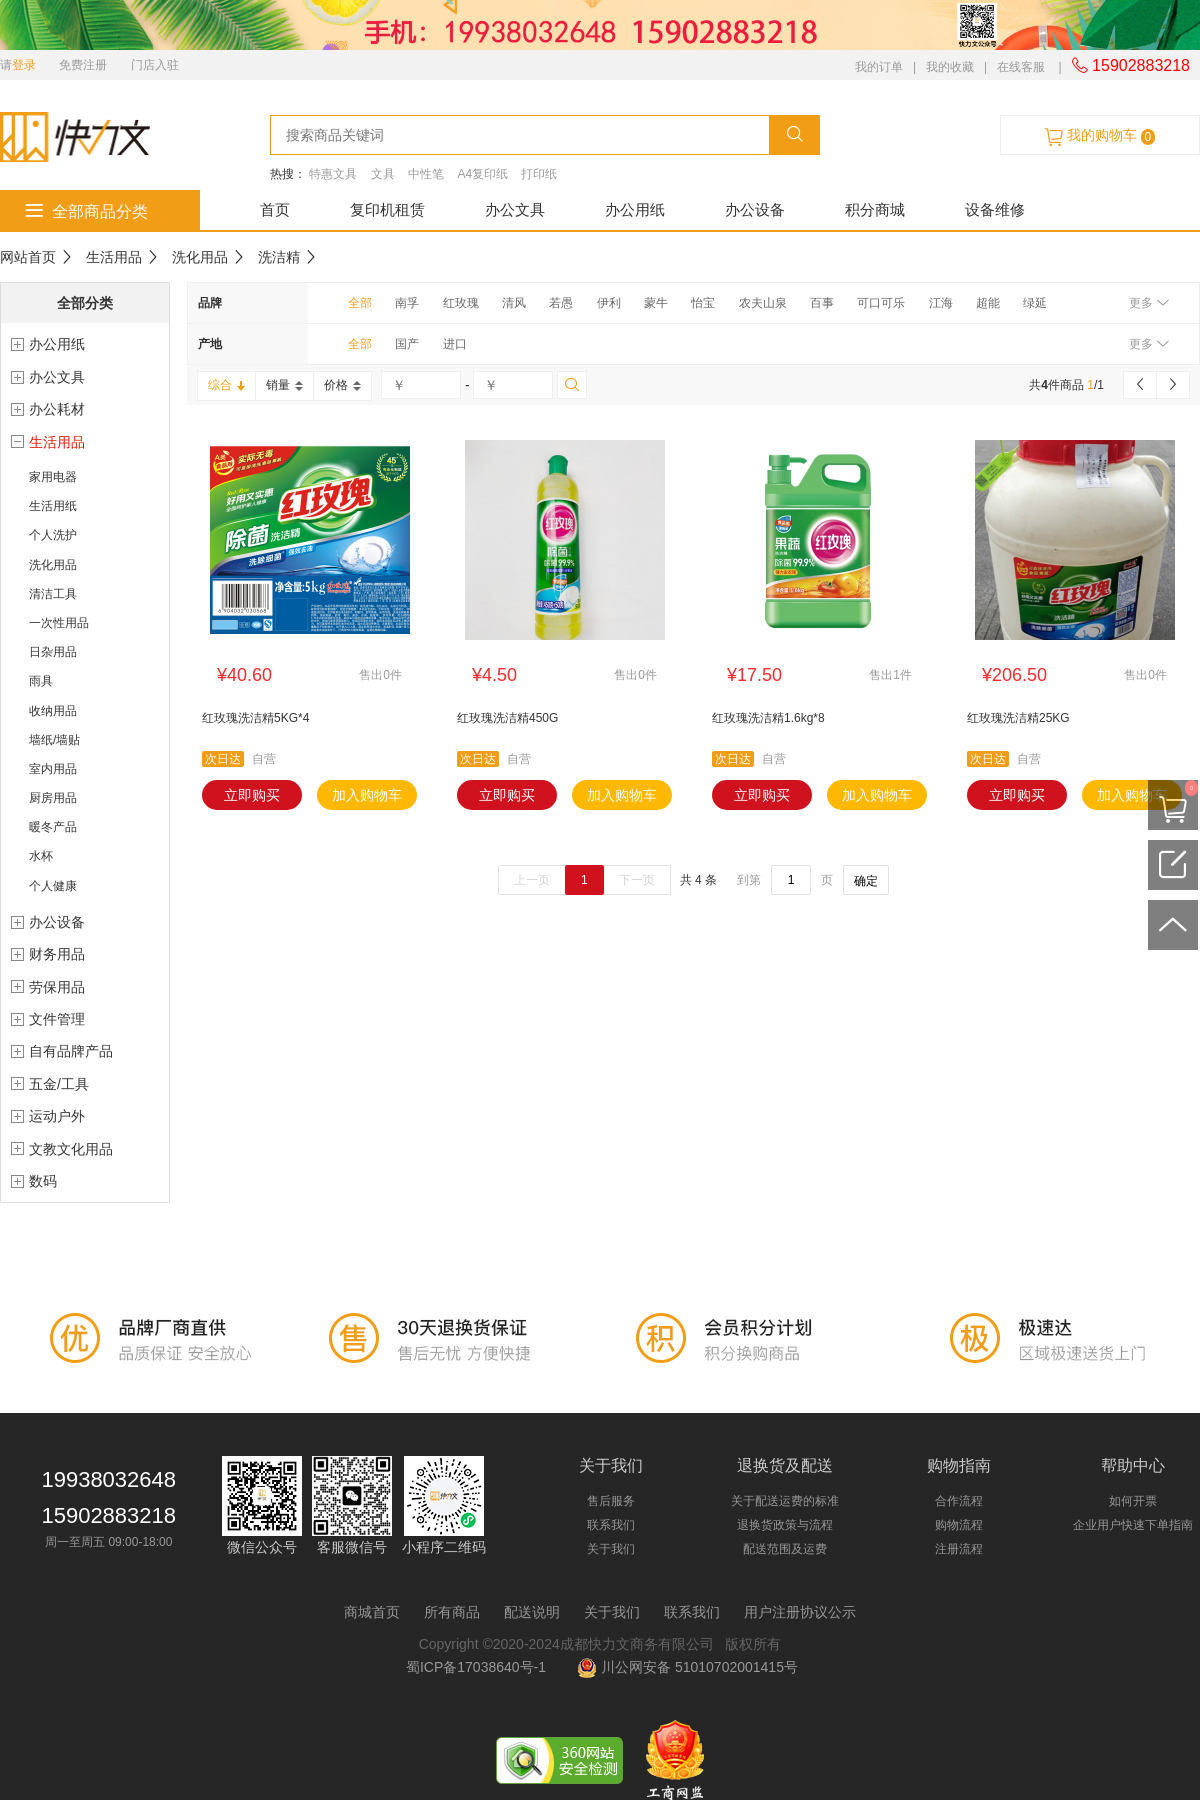  Describe the element at coordinates (959, 1549) in the screenshot. I see `注册流程` at that location.